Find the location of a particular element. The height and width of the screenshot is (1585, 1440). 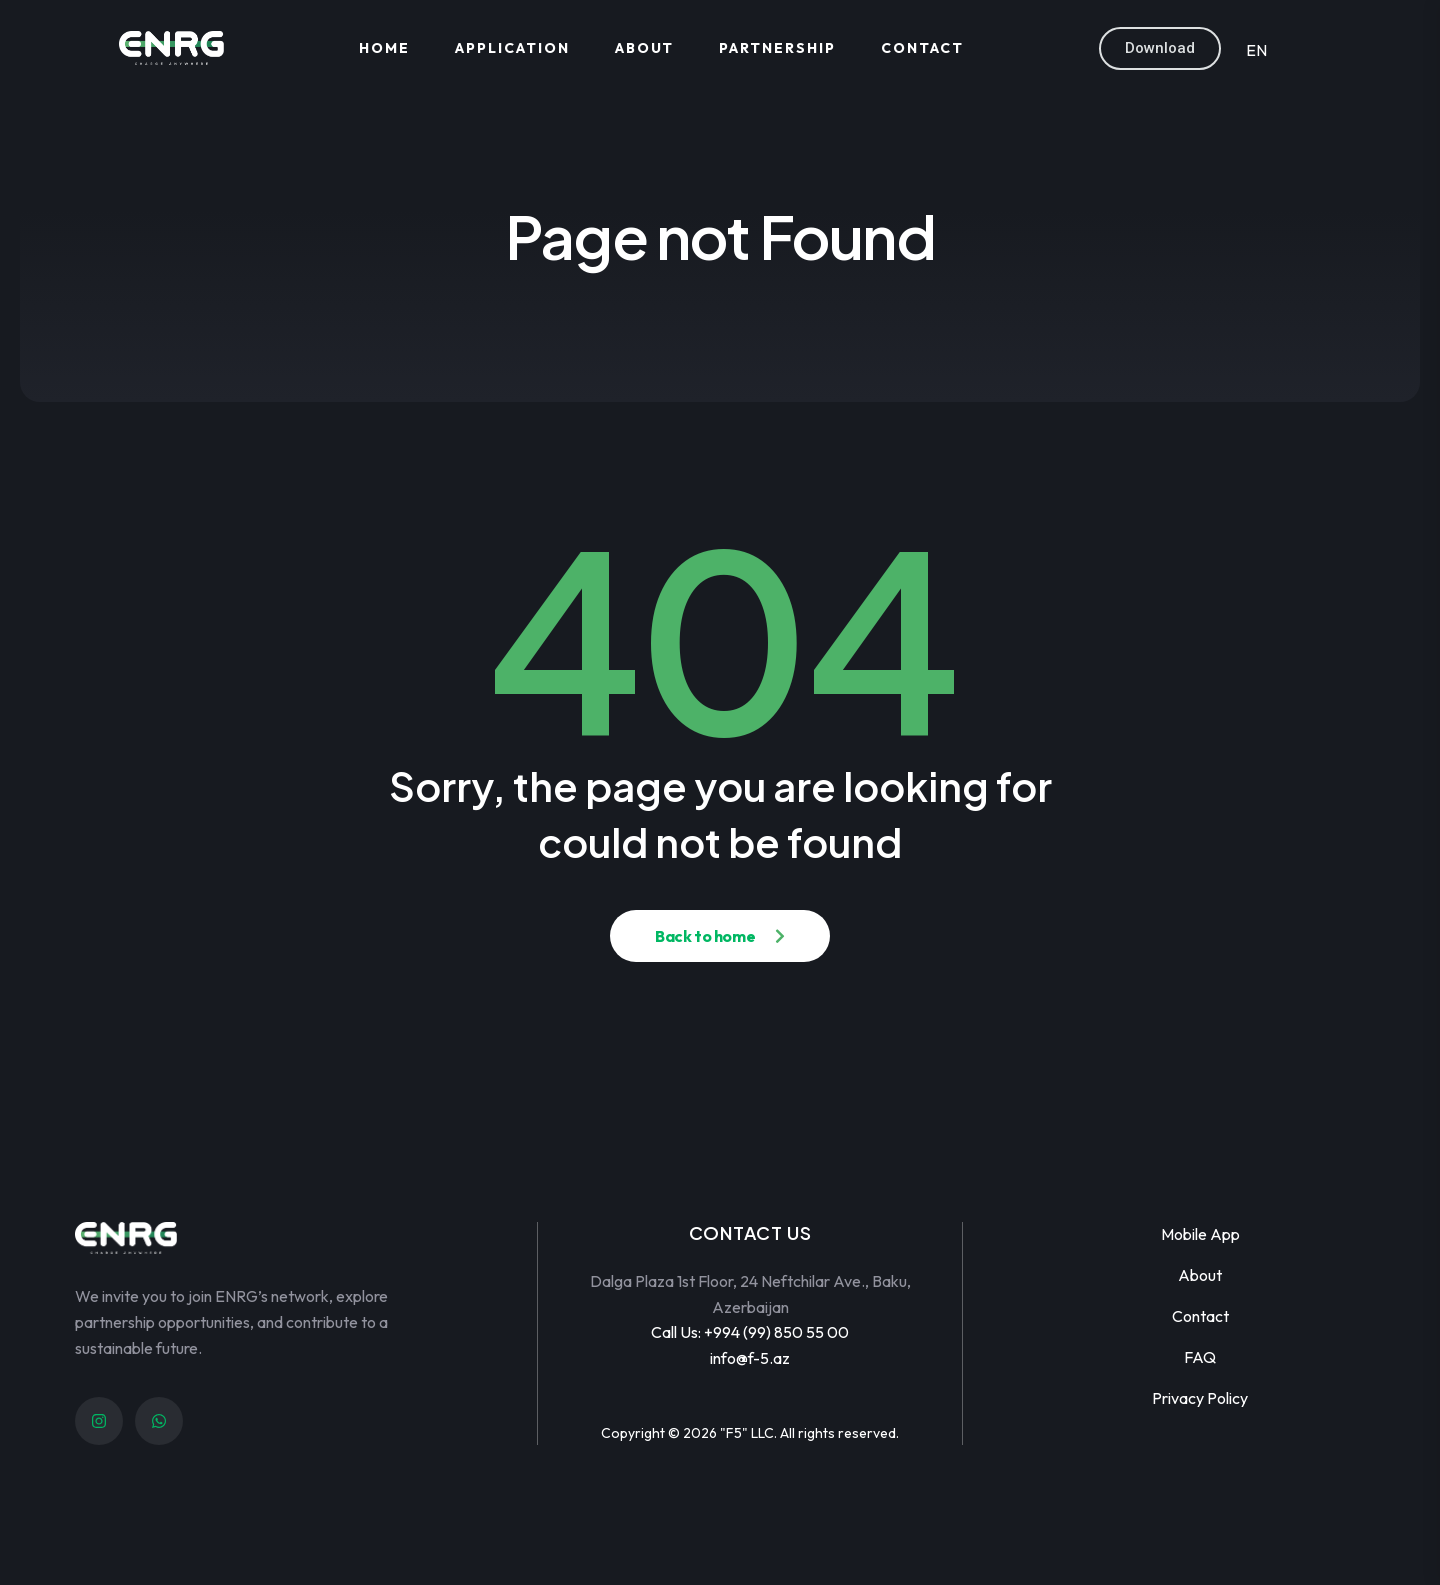

About is located at coordinates (645, 48).